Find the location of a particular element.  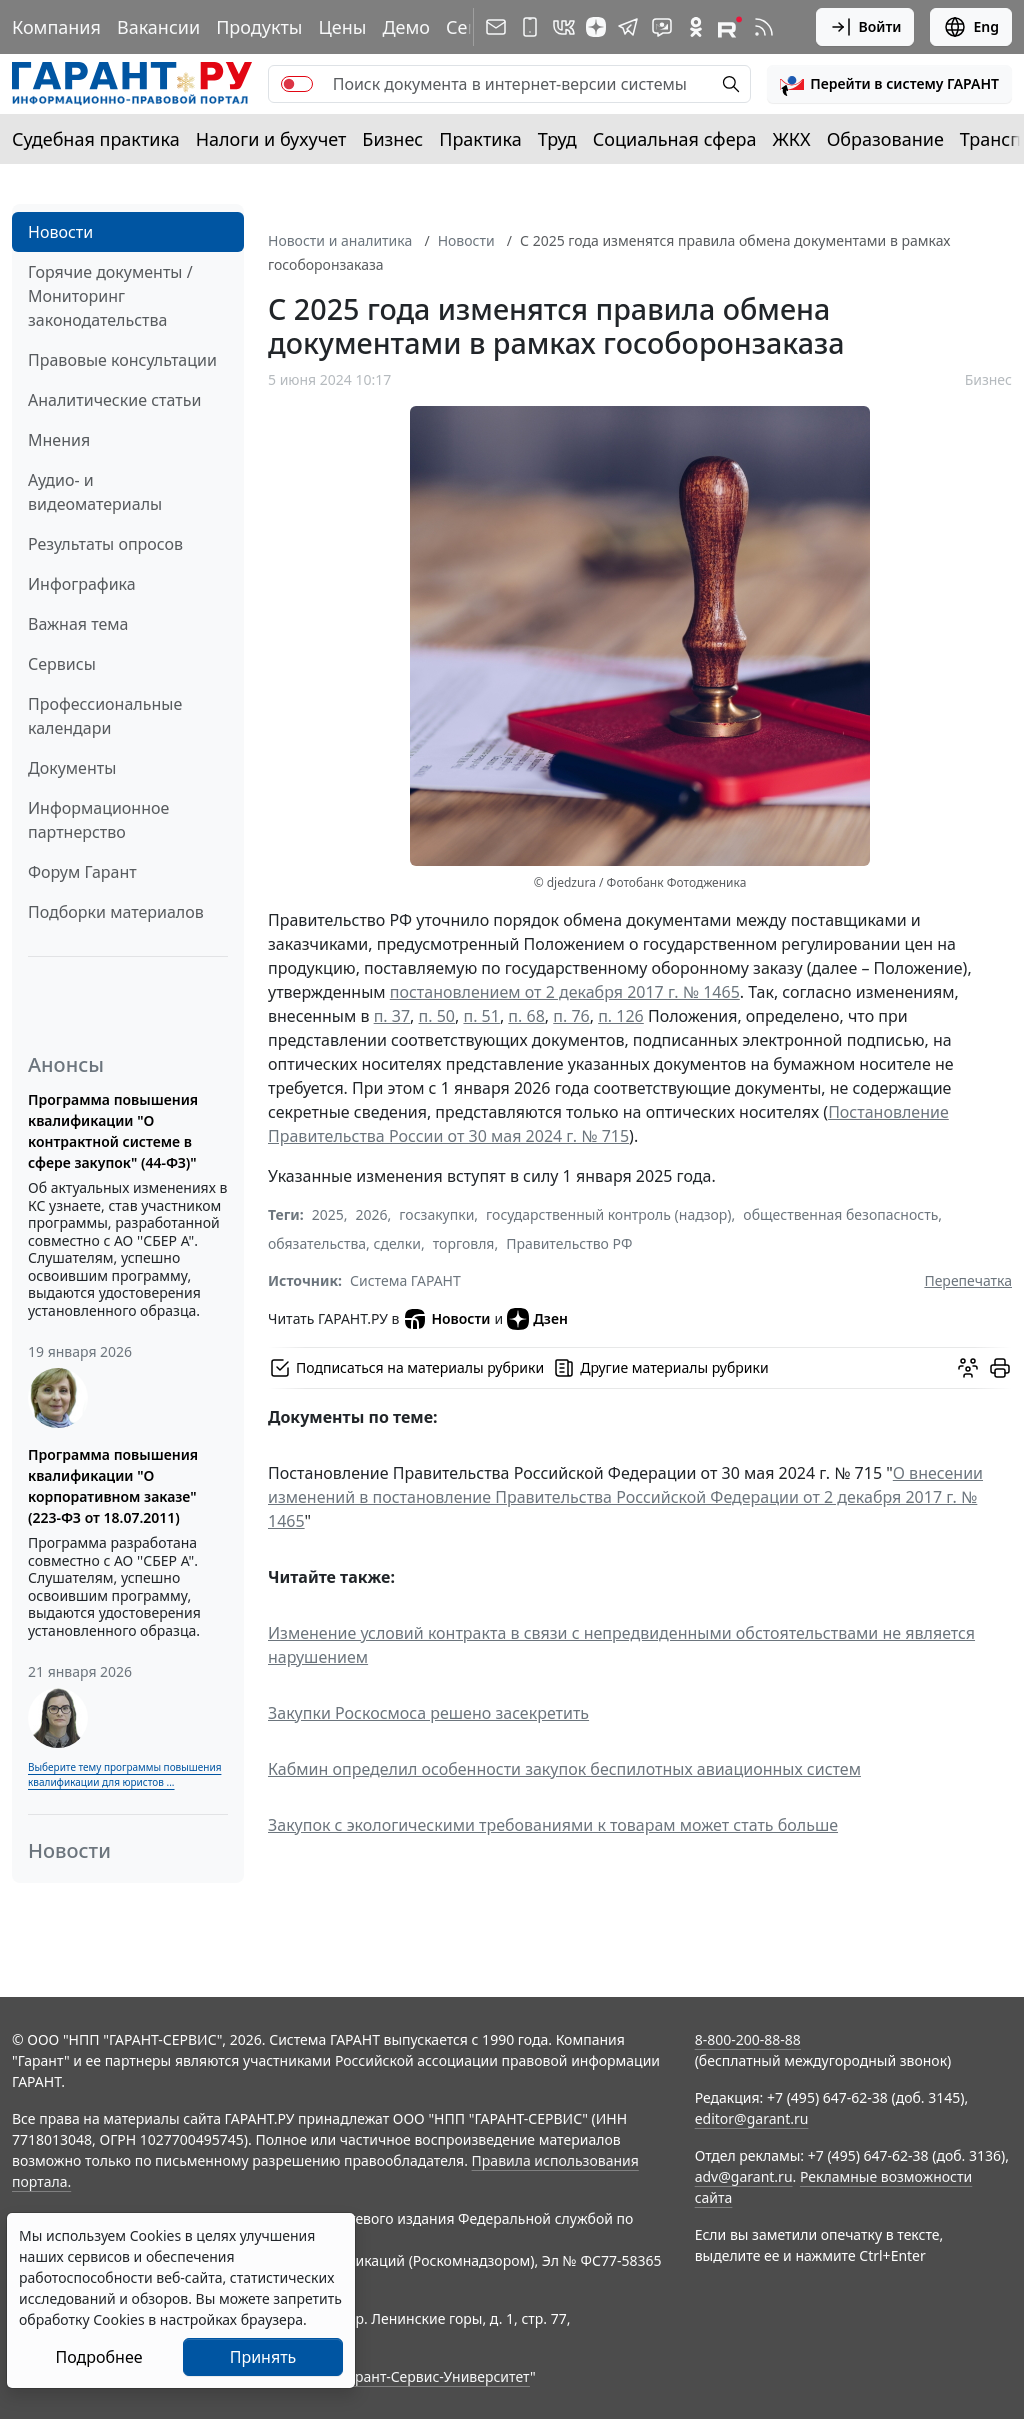

Мнения is located at coordinates (59, 440).